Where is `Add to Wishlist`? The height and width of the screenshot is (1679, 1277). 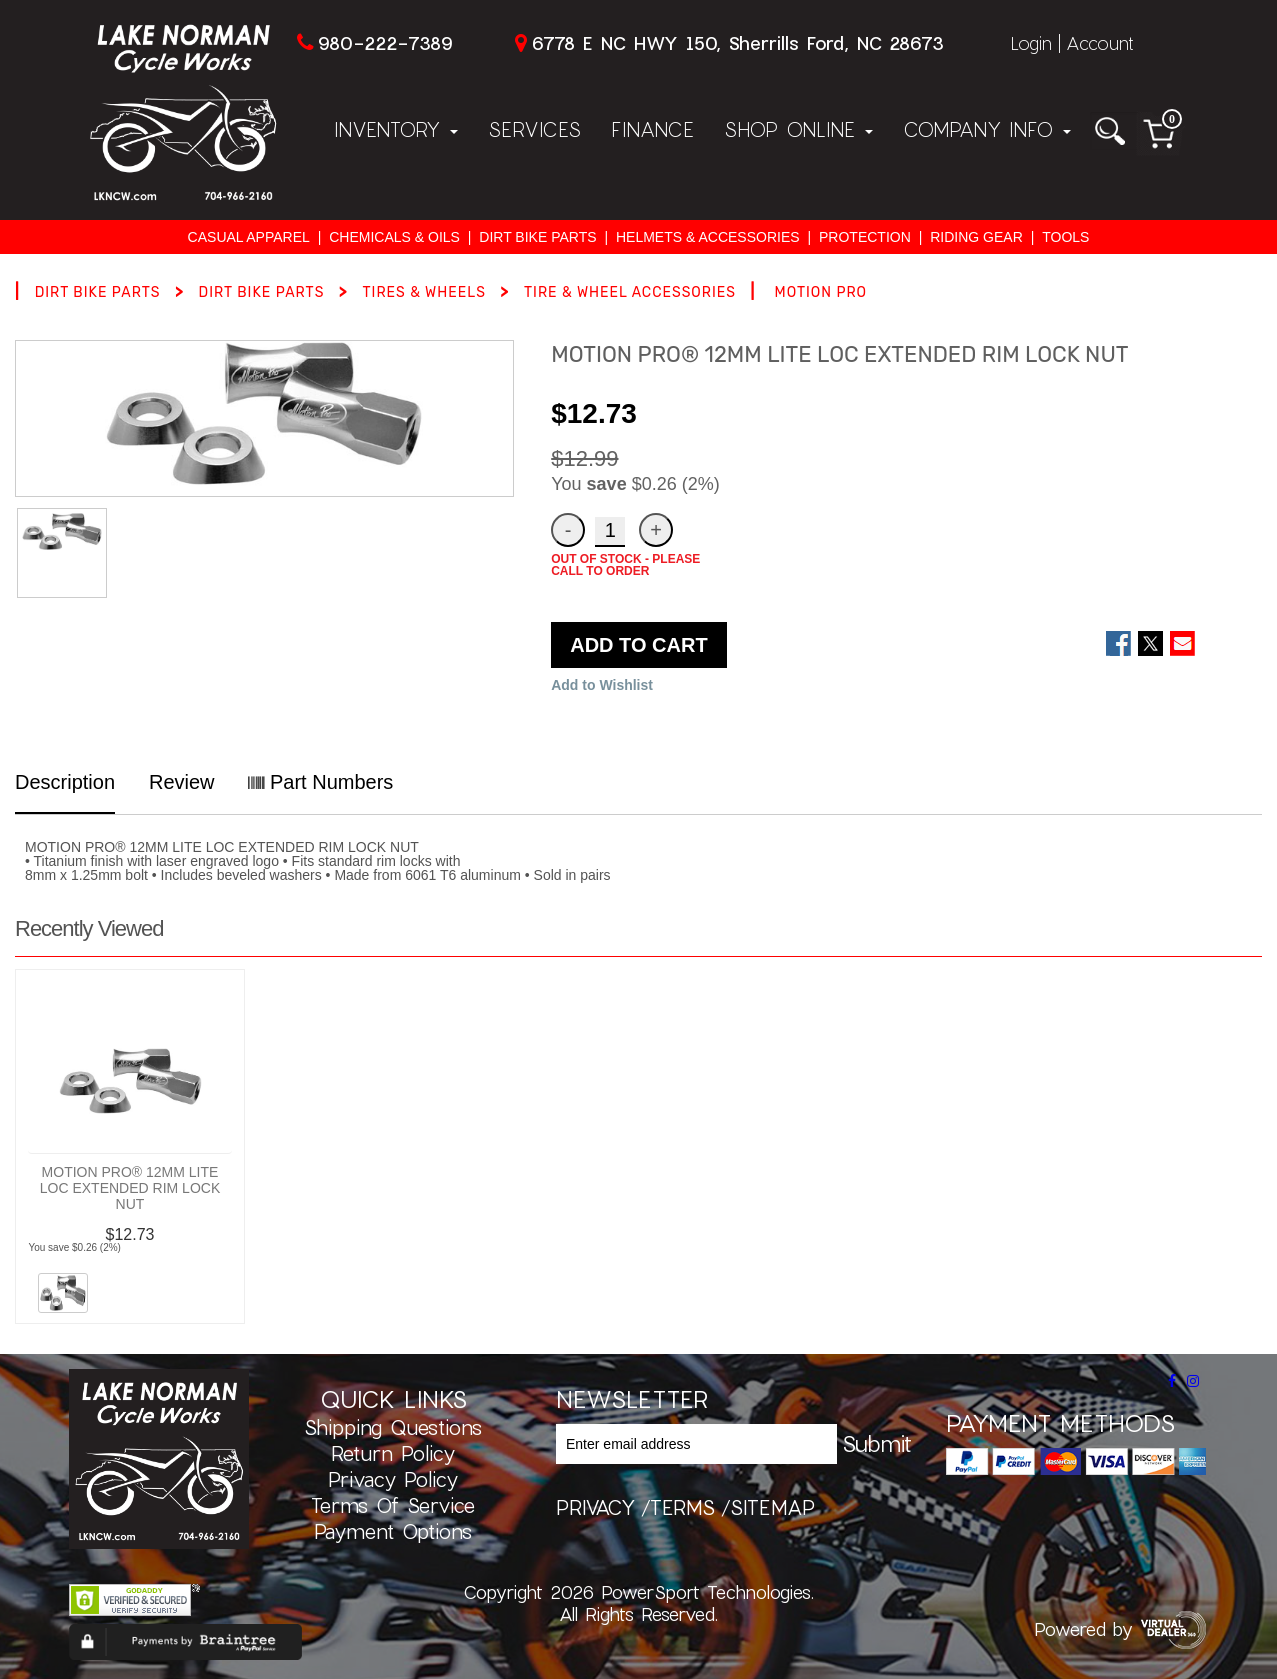
Add to Wishlist is located at coordinates (602, 685).